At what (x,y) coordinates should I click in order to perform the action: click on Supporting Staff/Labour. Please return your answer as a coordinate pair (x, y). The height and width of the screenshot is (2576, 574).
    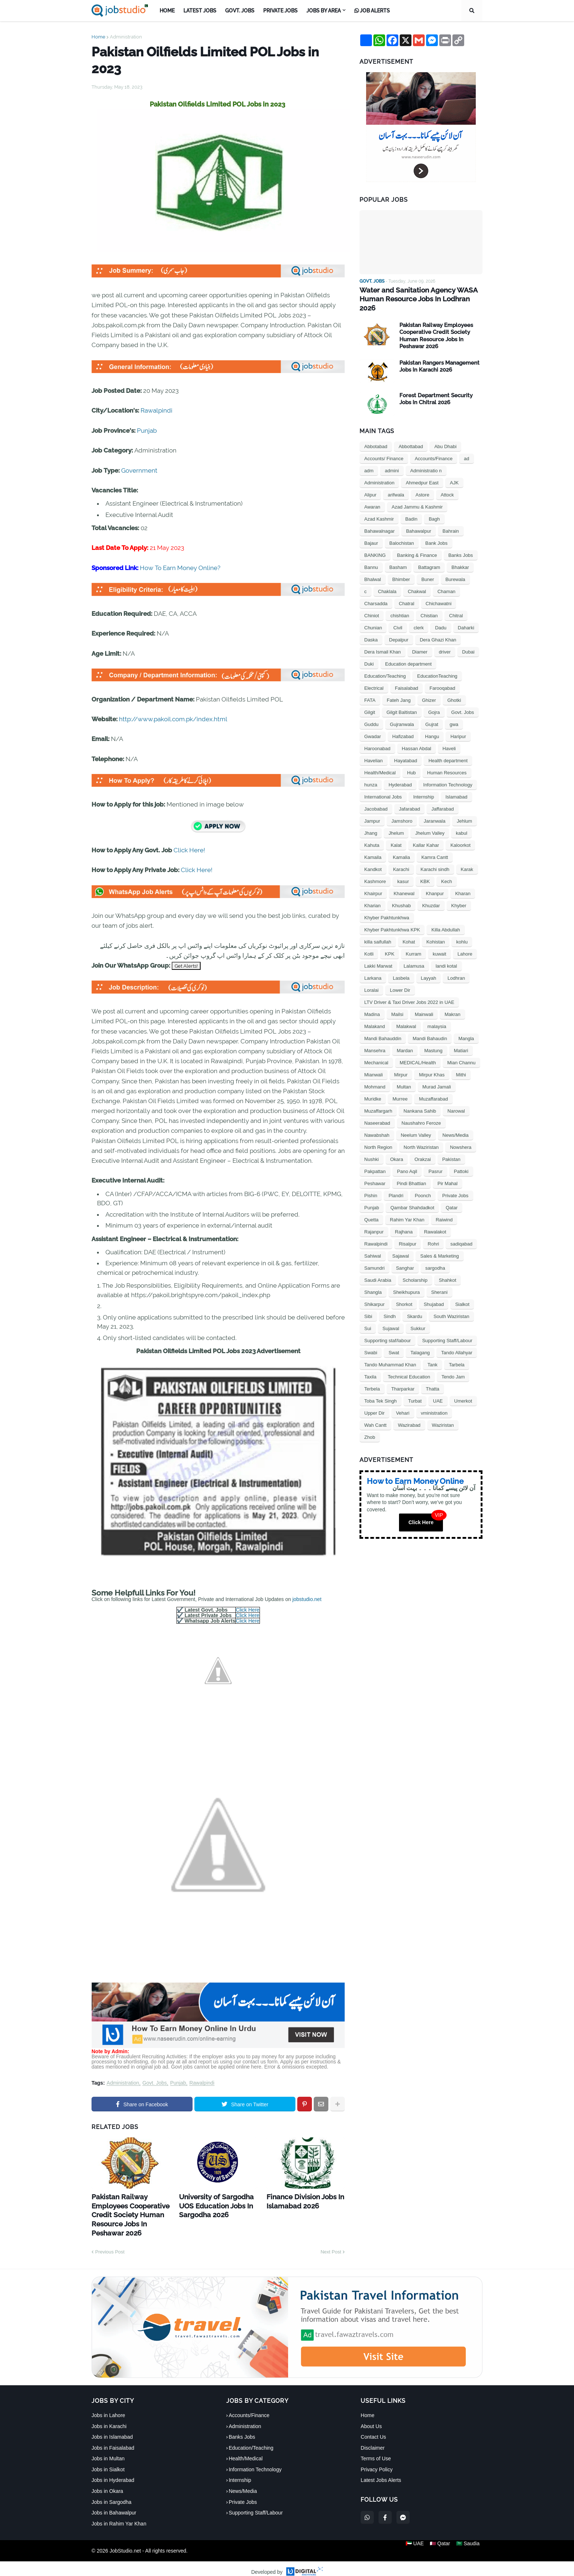
    Looking at the image, I should click on (447, 1330).